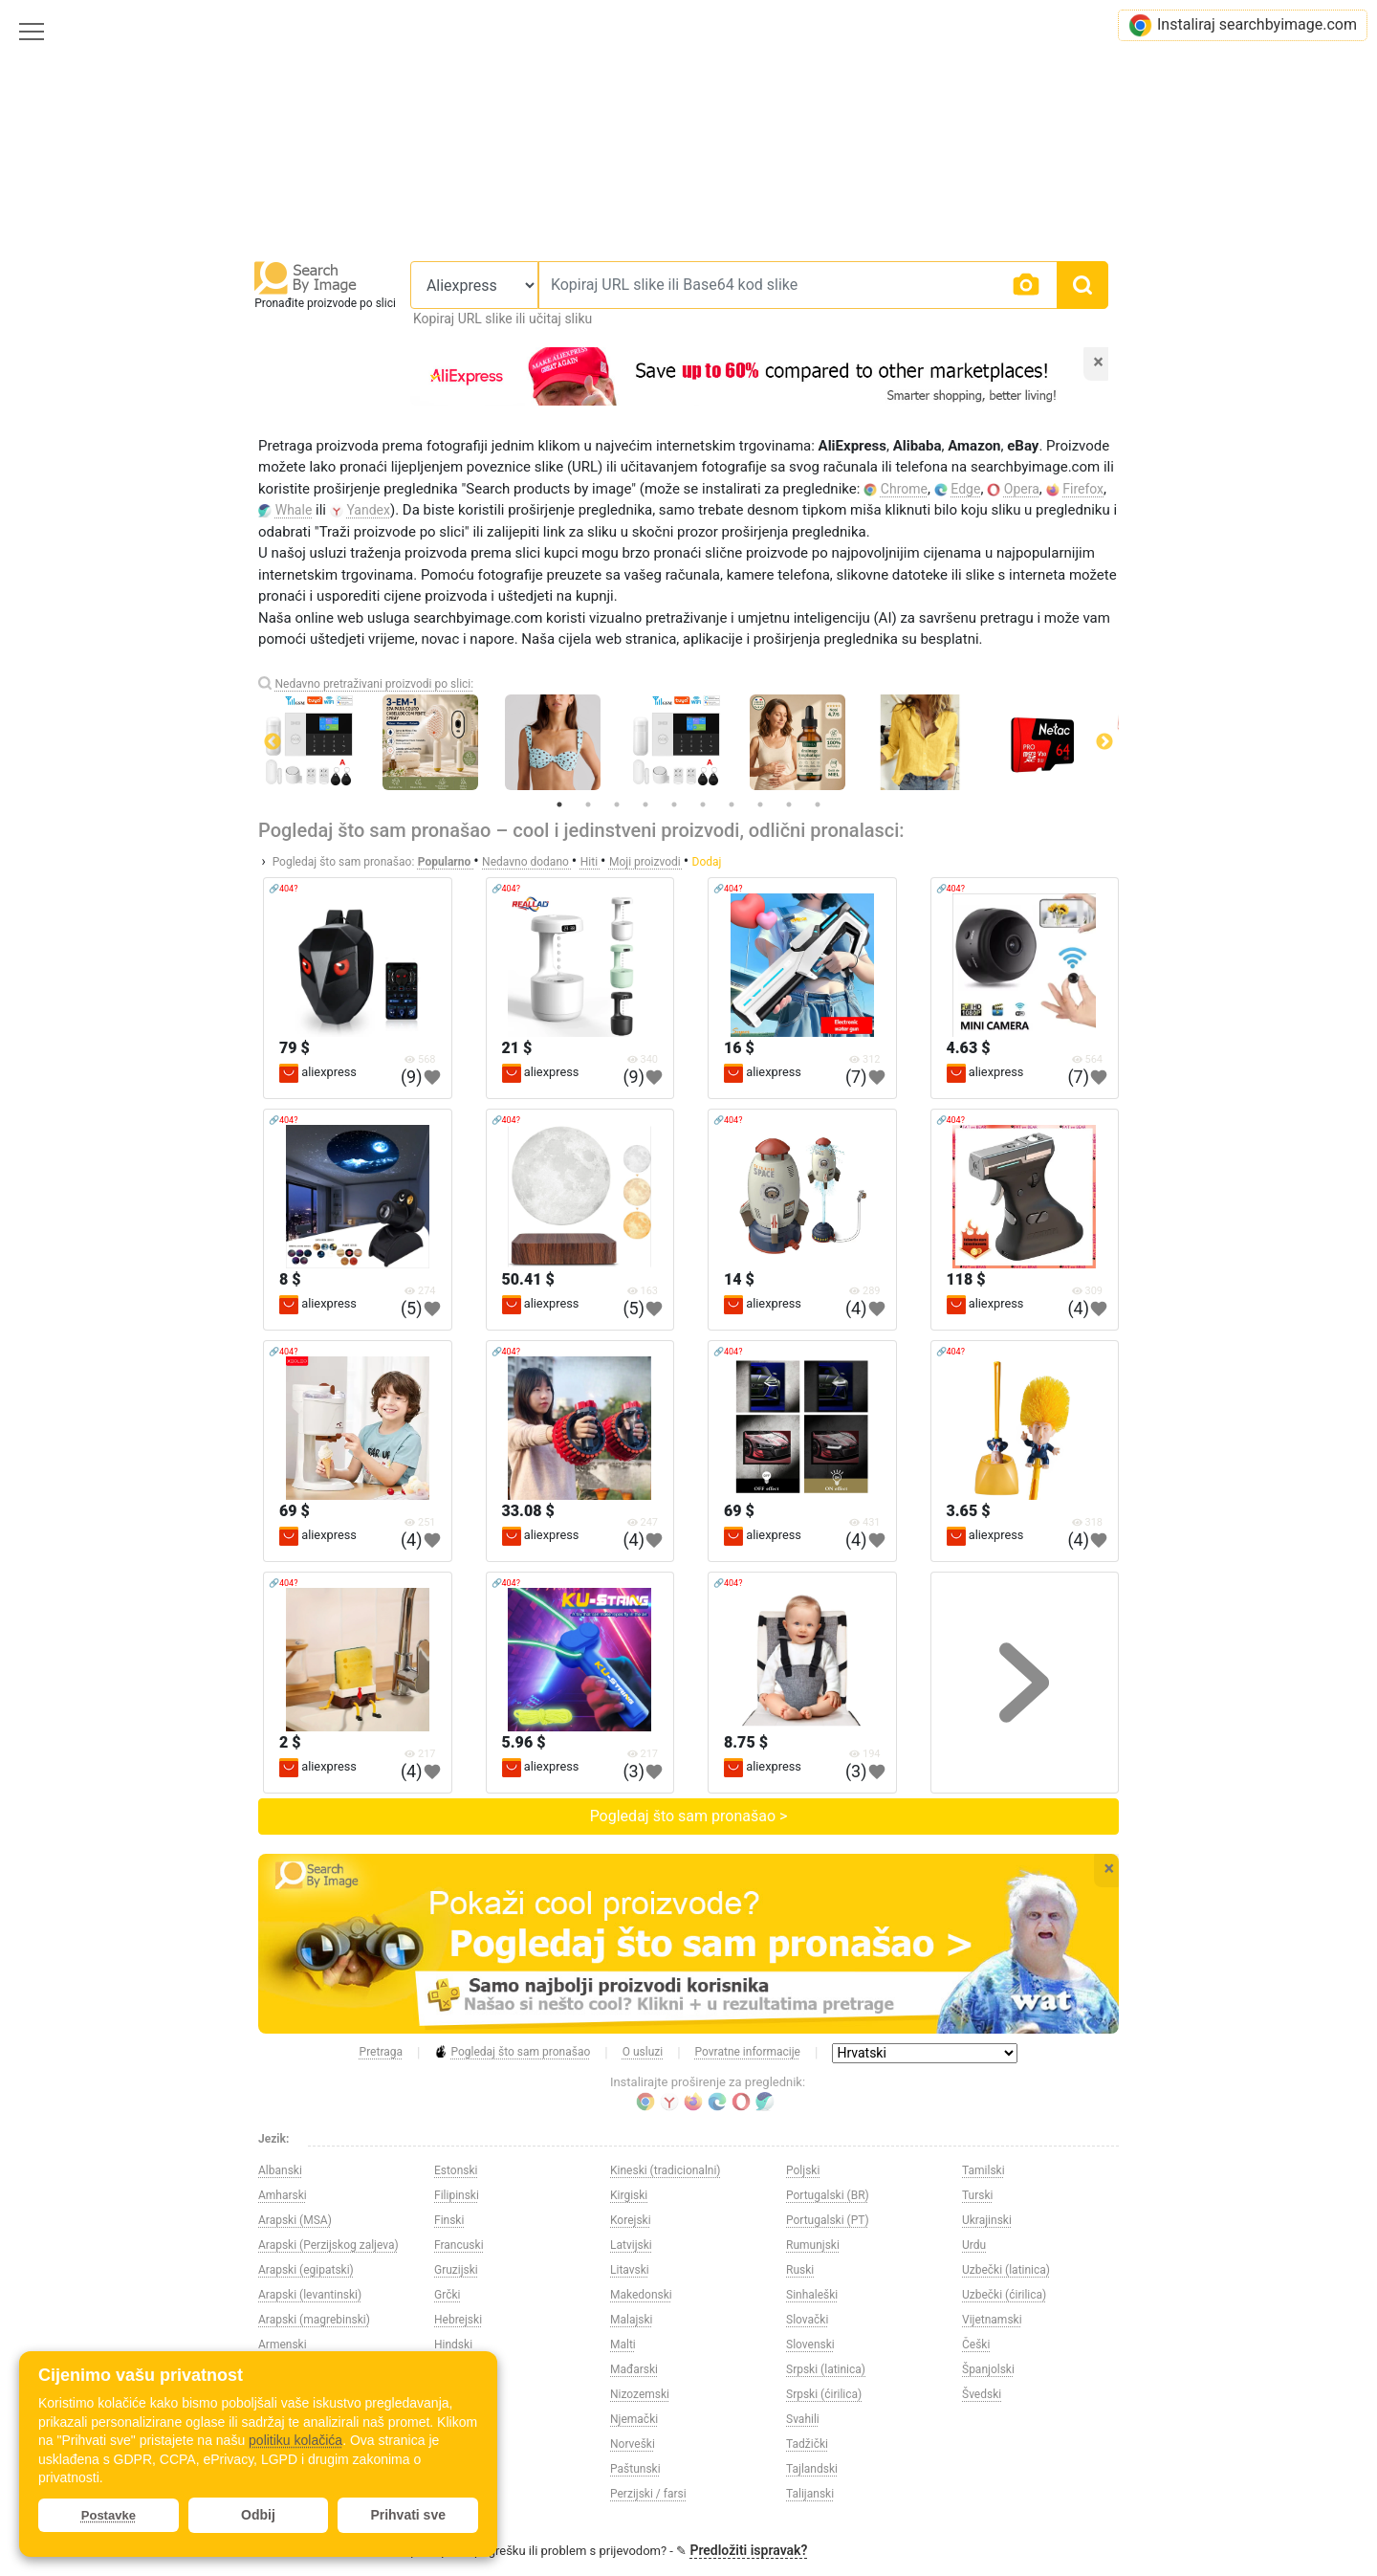  I want to click on Predložiti ispravak?, so click(748, 2550).